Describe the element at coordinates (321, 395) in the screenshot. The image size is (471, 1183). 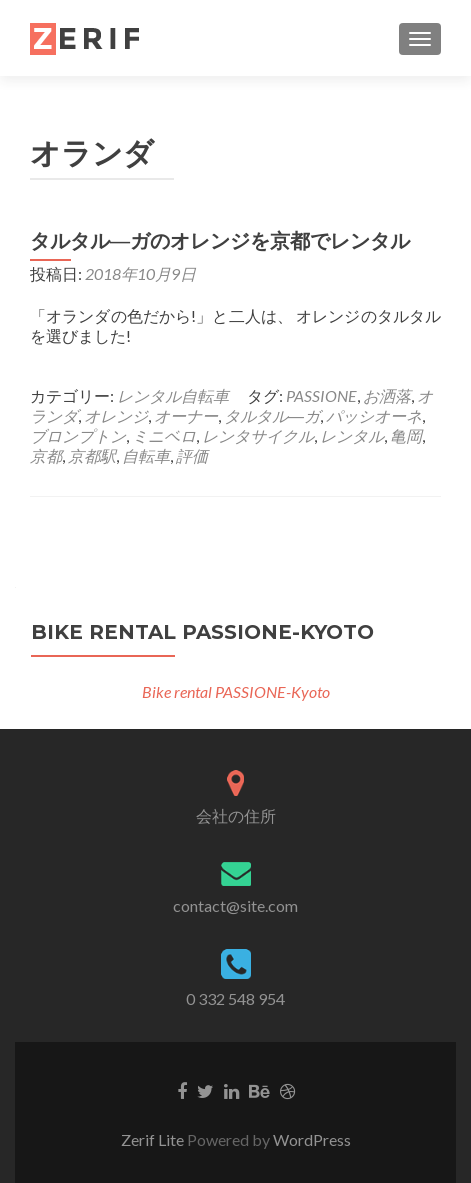
I see `PASSIONE` at that location.